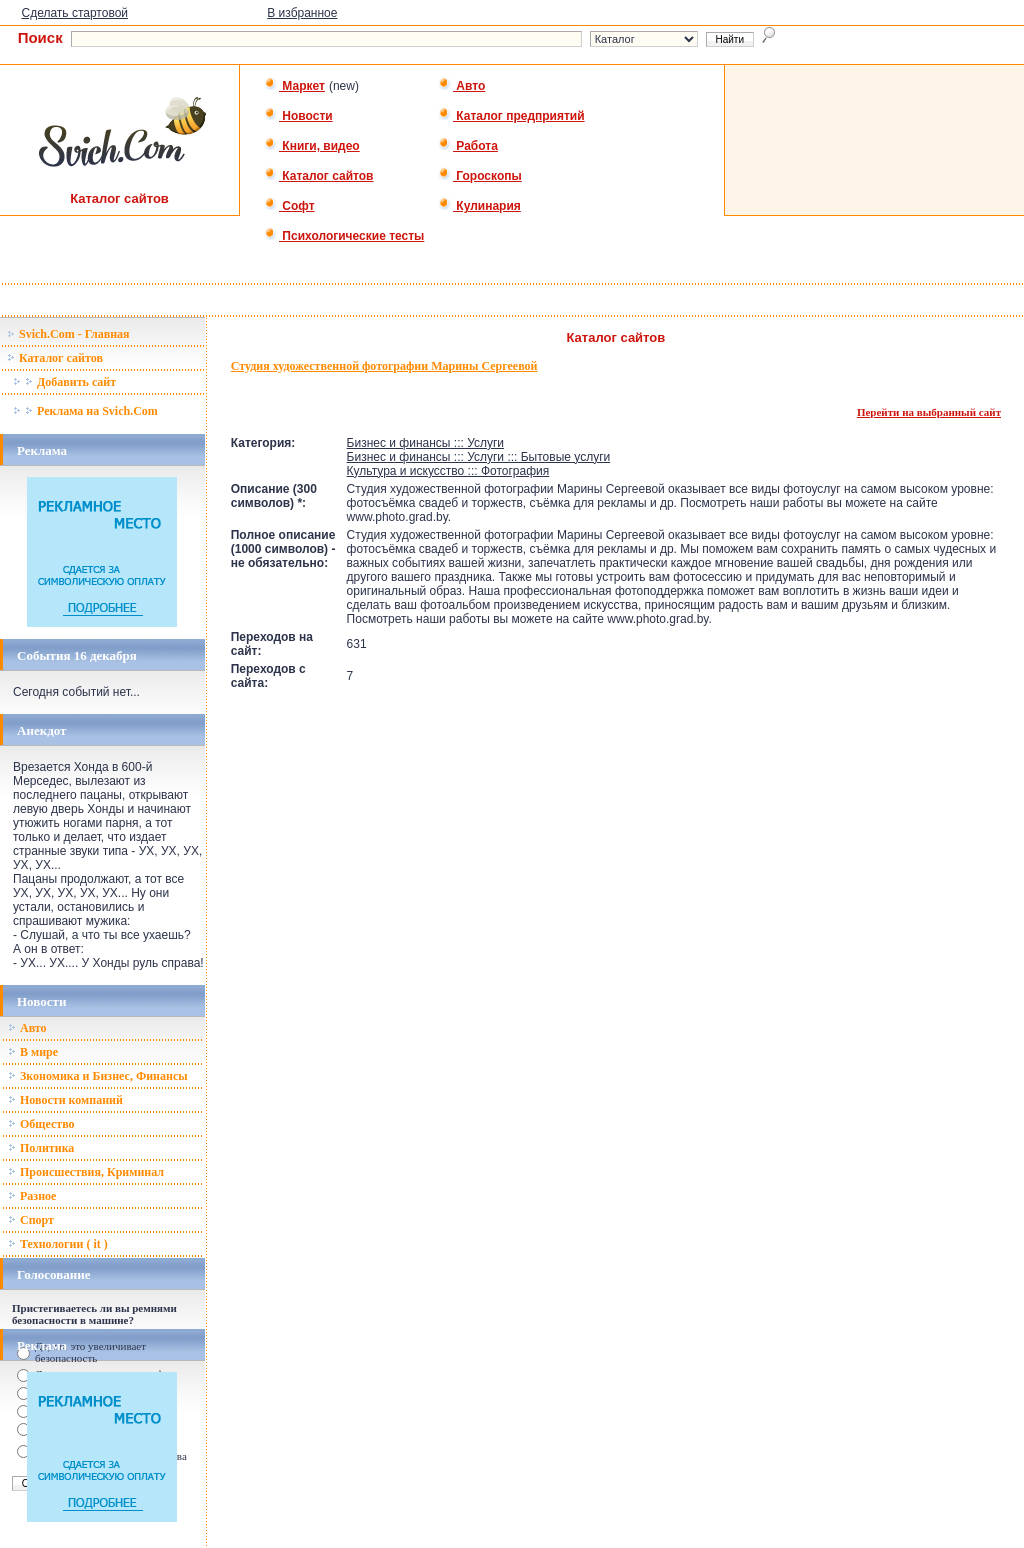  Describe the element at coordinates (468, 146) in the screenshot. I see `Работа` at that location.